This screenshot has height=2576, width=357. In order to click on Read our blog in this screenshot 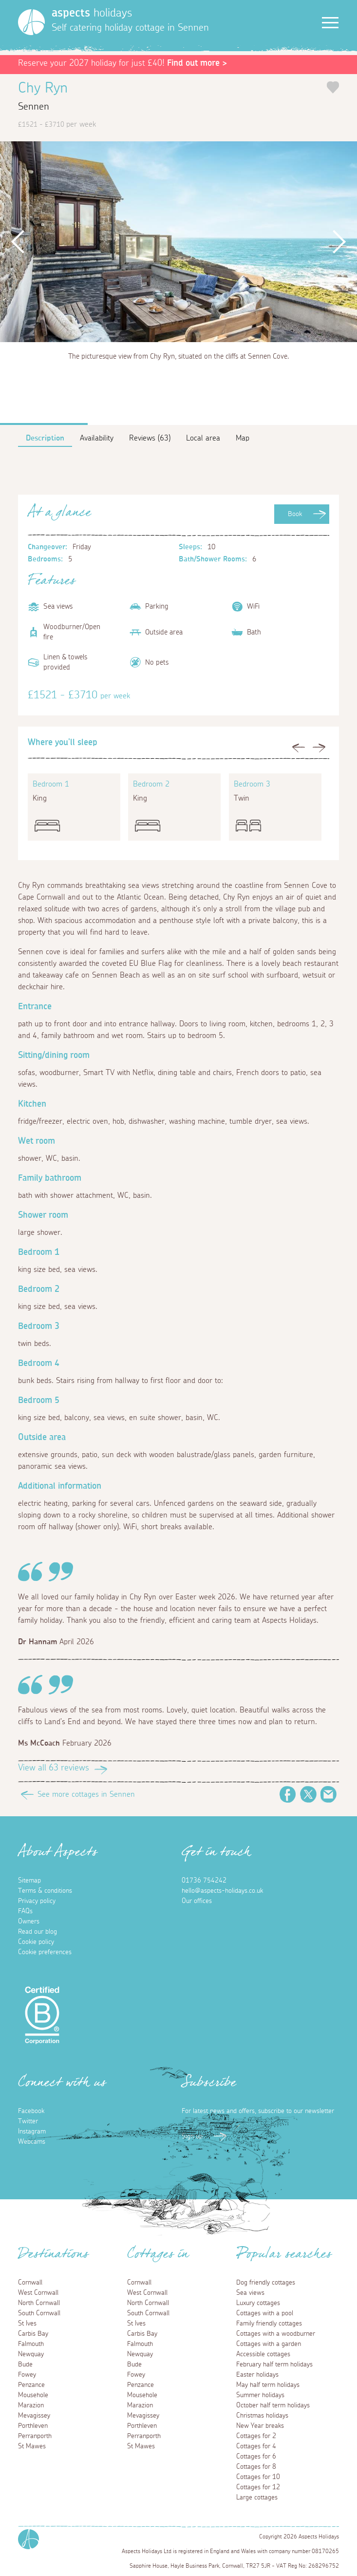, I will do `click(37, 1931)`.